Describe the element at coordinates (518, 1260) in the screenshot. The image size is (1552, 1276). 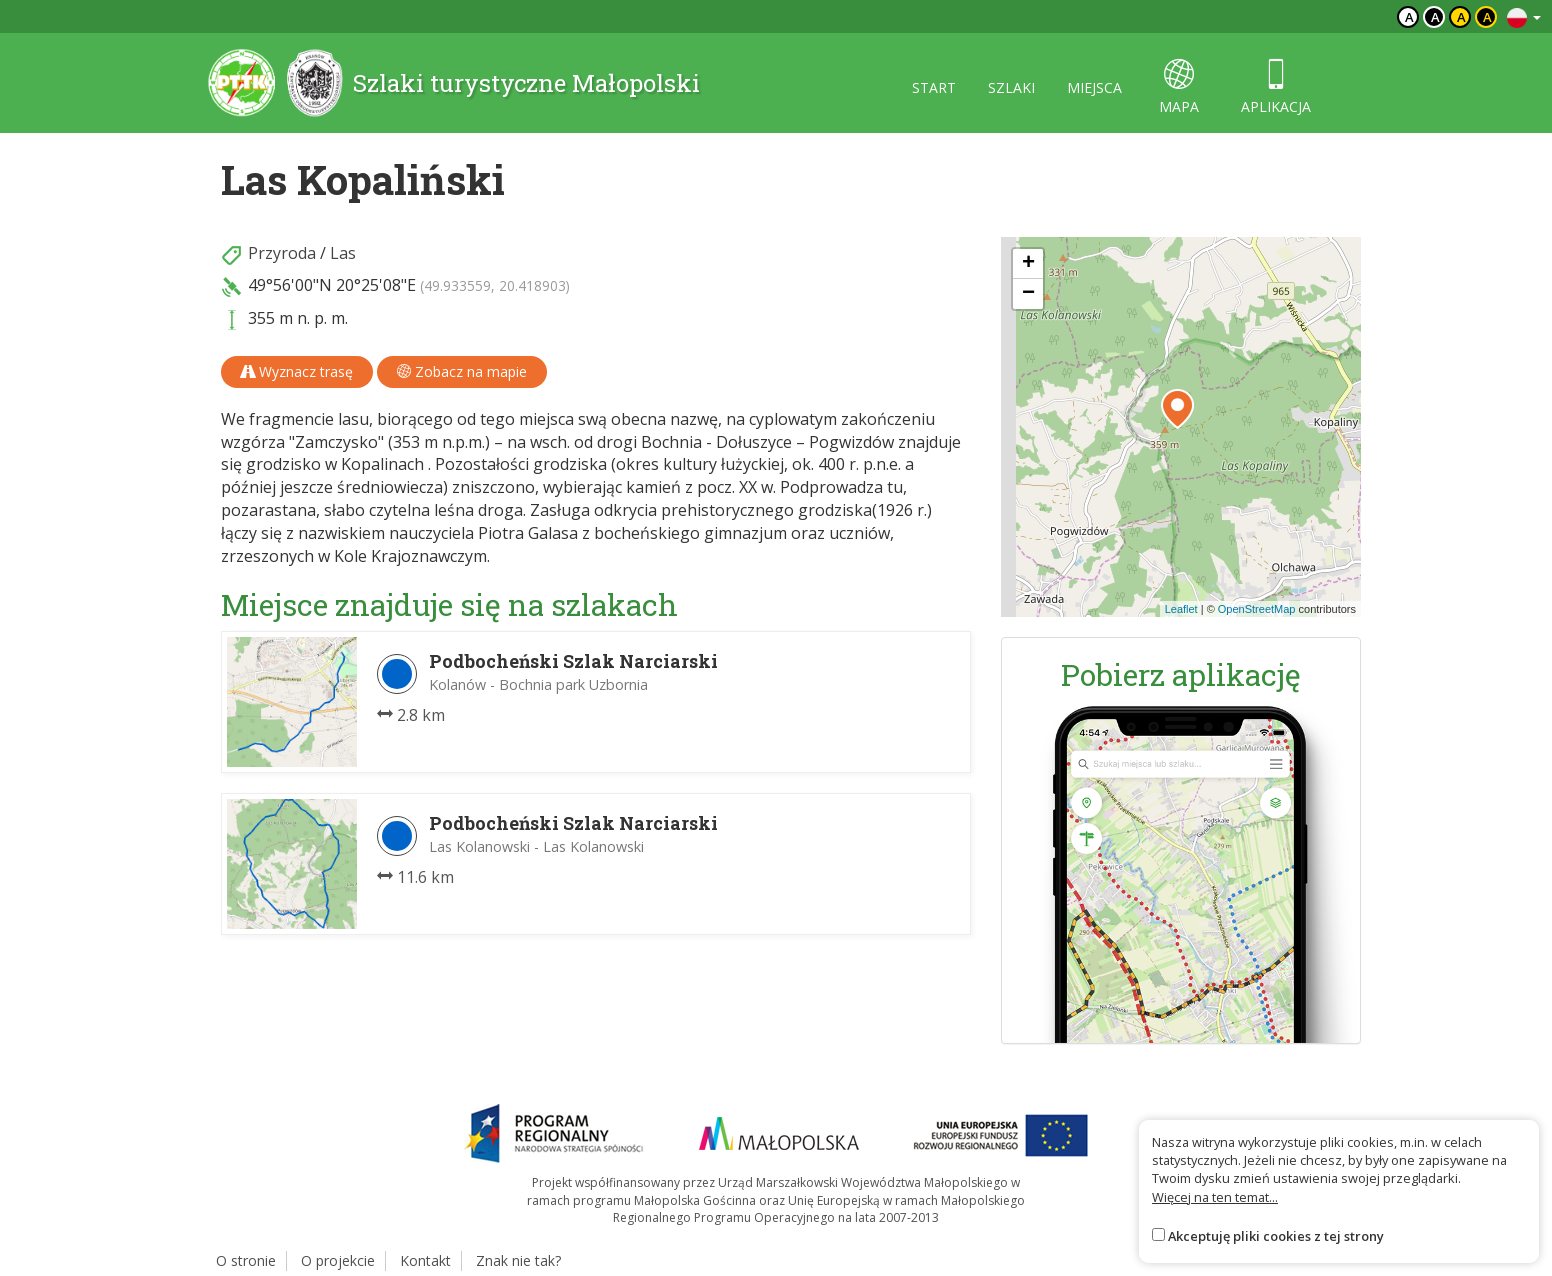
I see `Znak nie tak?` at that location.